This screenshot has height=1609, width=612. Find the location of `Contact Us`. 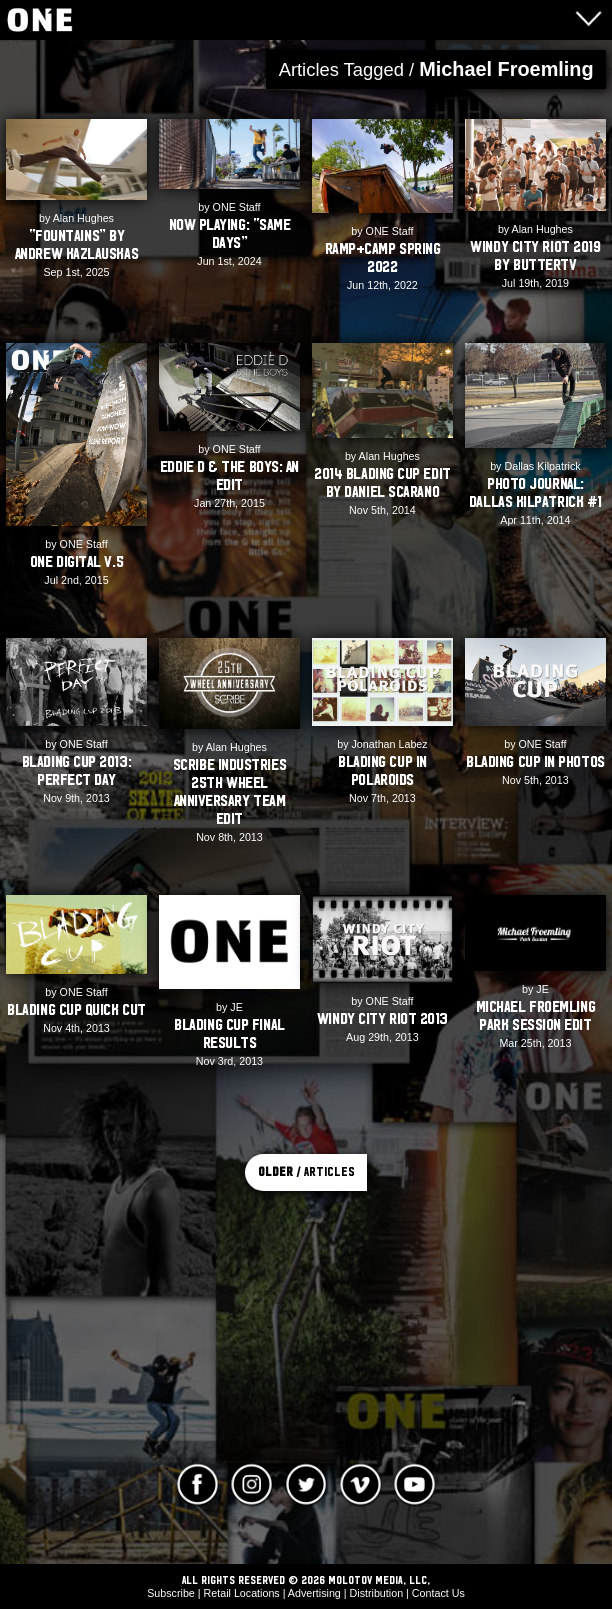

Contact Us is located at coordinates (438, 1593).